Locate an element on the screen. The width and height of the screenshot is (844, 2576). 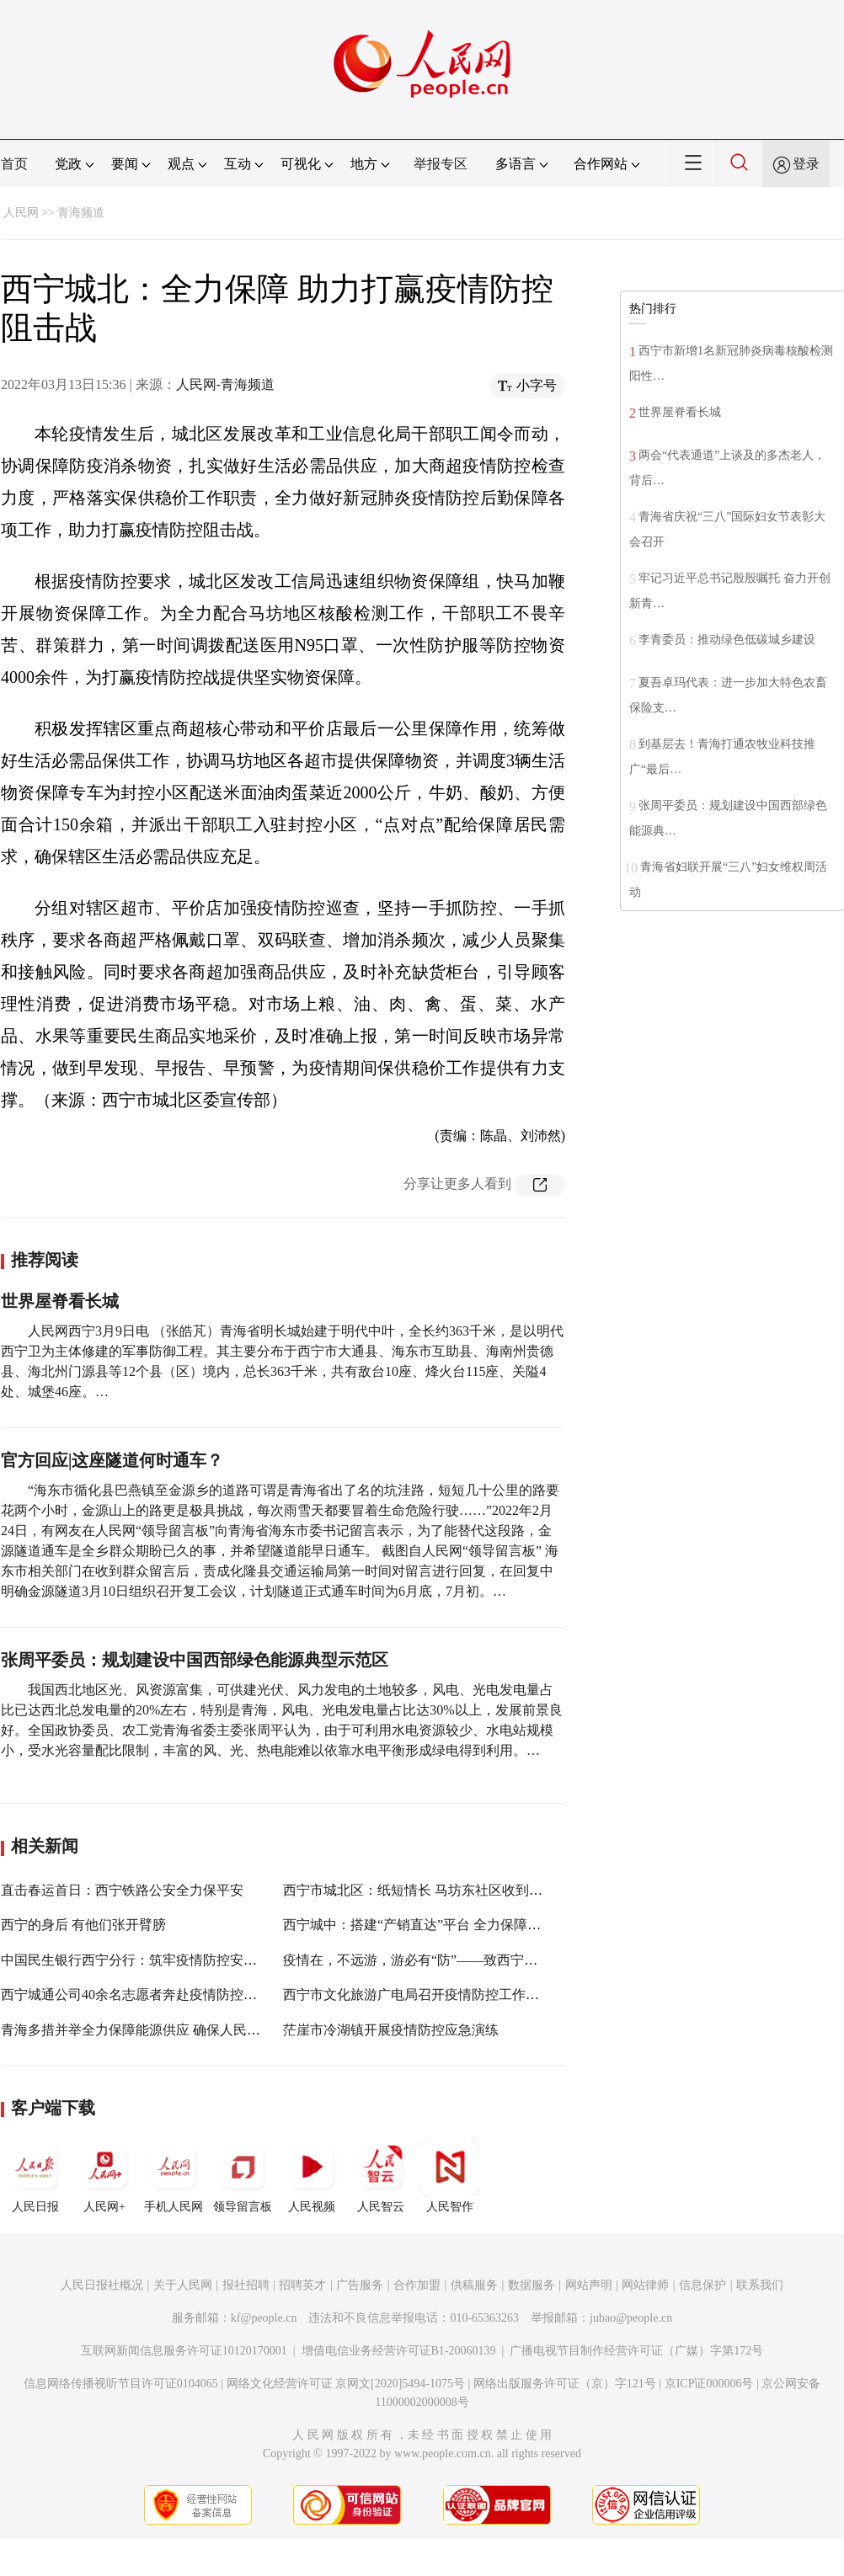
手机人民网 is located at coordinates (173, 2175).